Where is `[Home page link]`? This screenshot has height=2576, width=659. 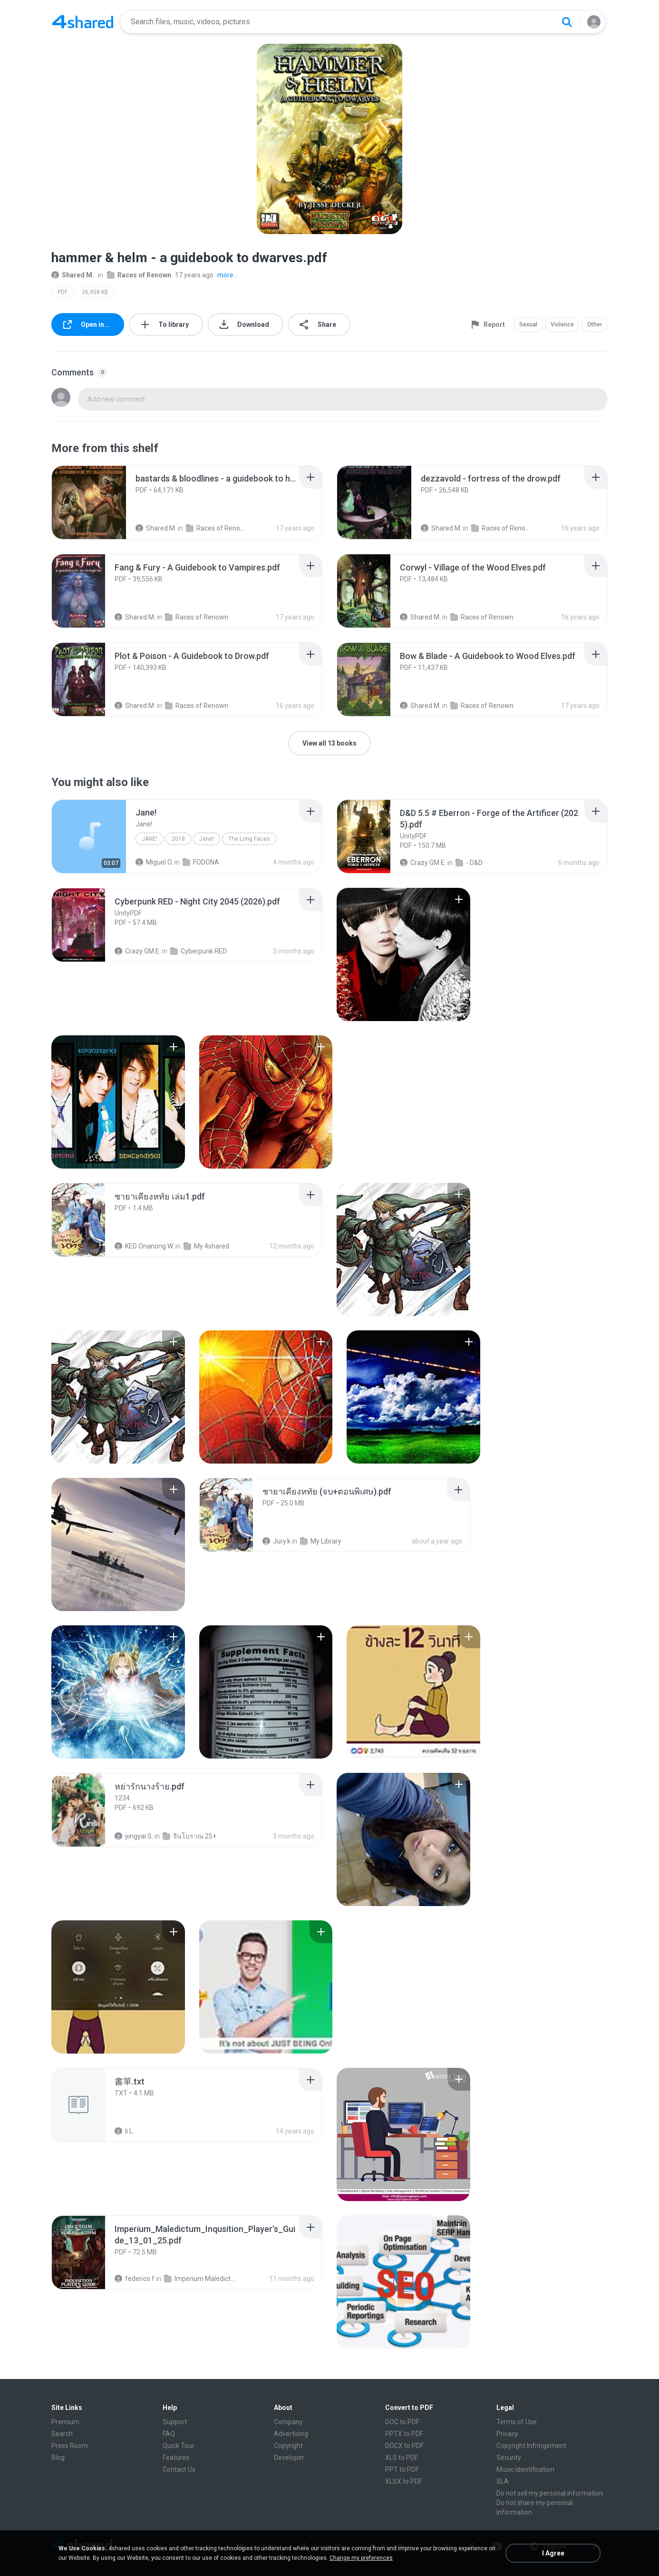
[Home page link] is located at coordinates (82, 22).